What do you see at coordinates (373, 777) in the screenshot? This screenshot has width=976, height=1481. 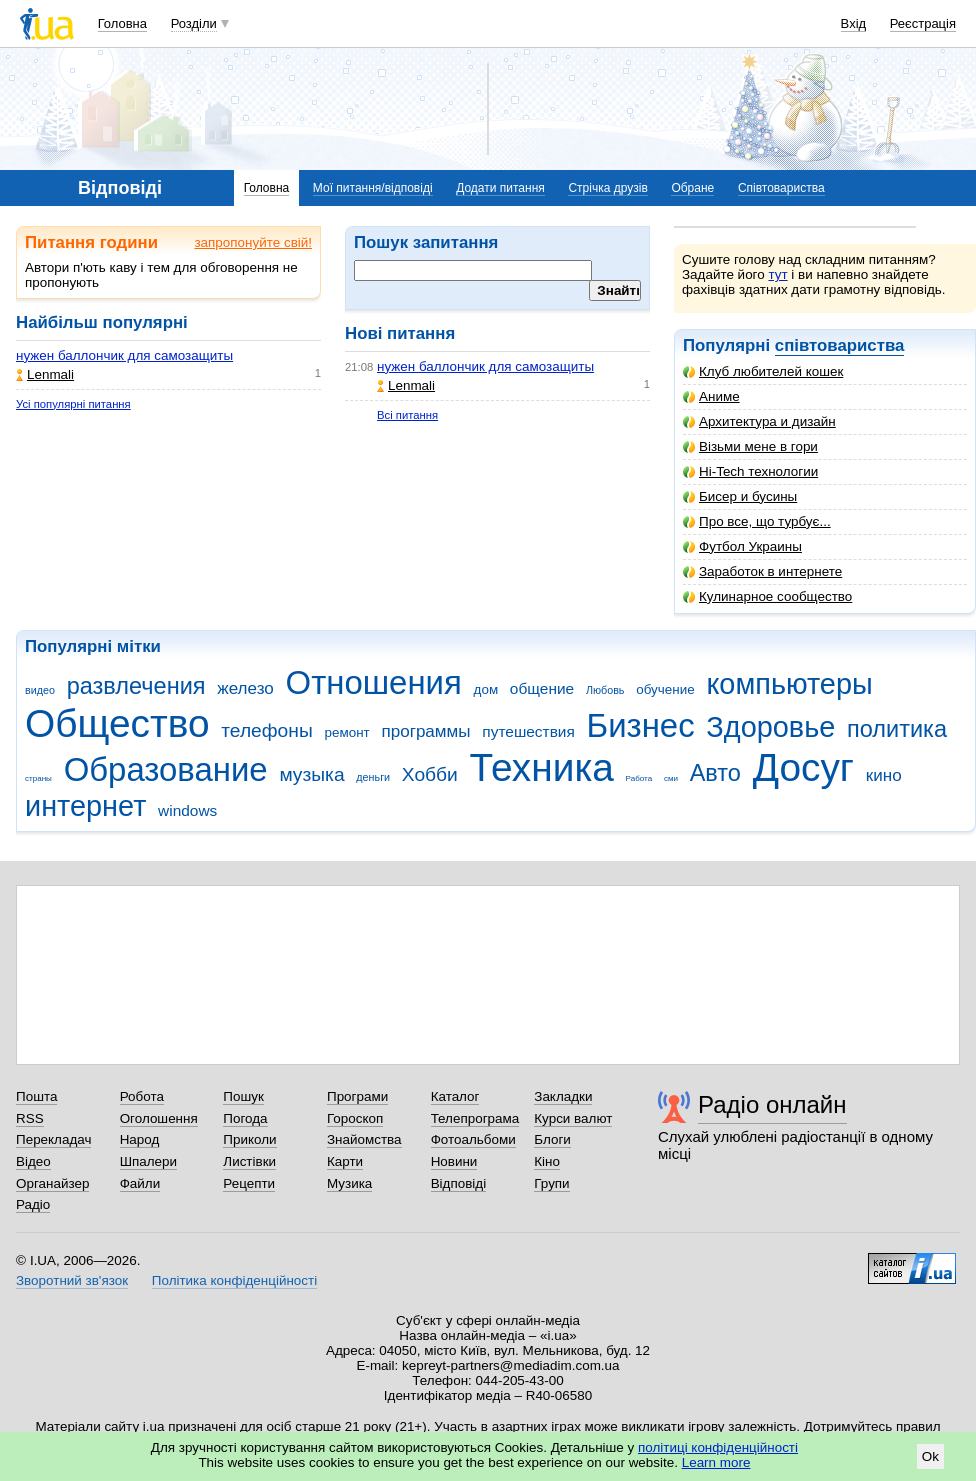 I see `деньги` at bounding box center [373, 777].